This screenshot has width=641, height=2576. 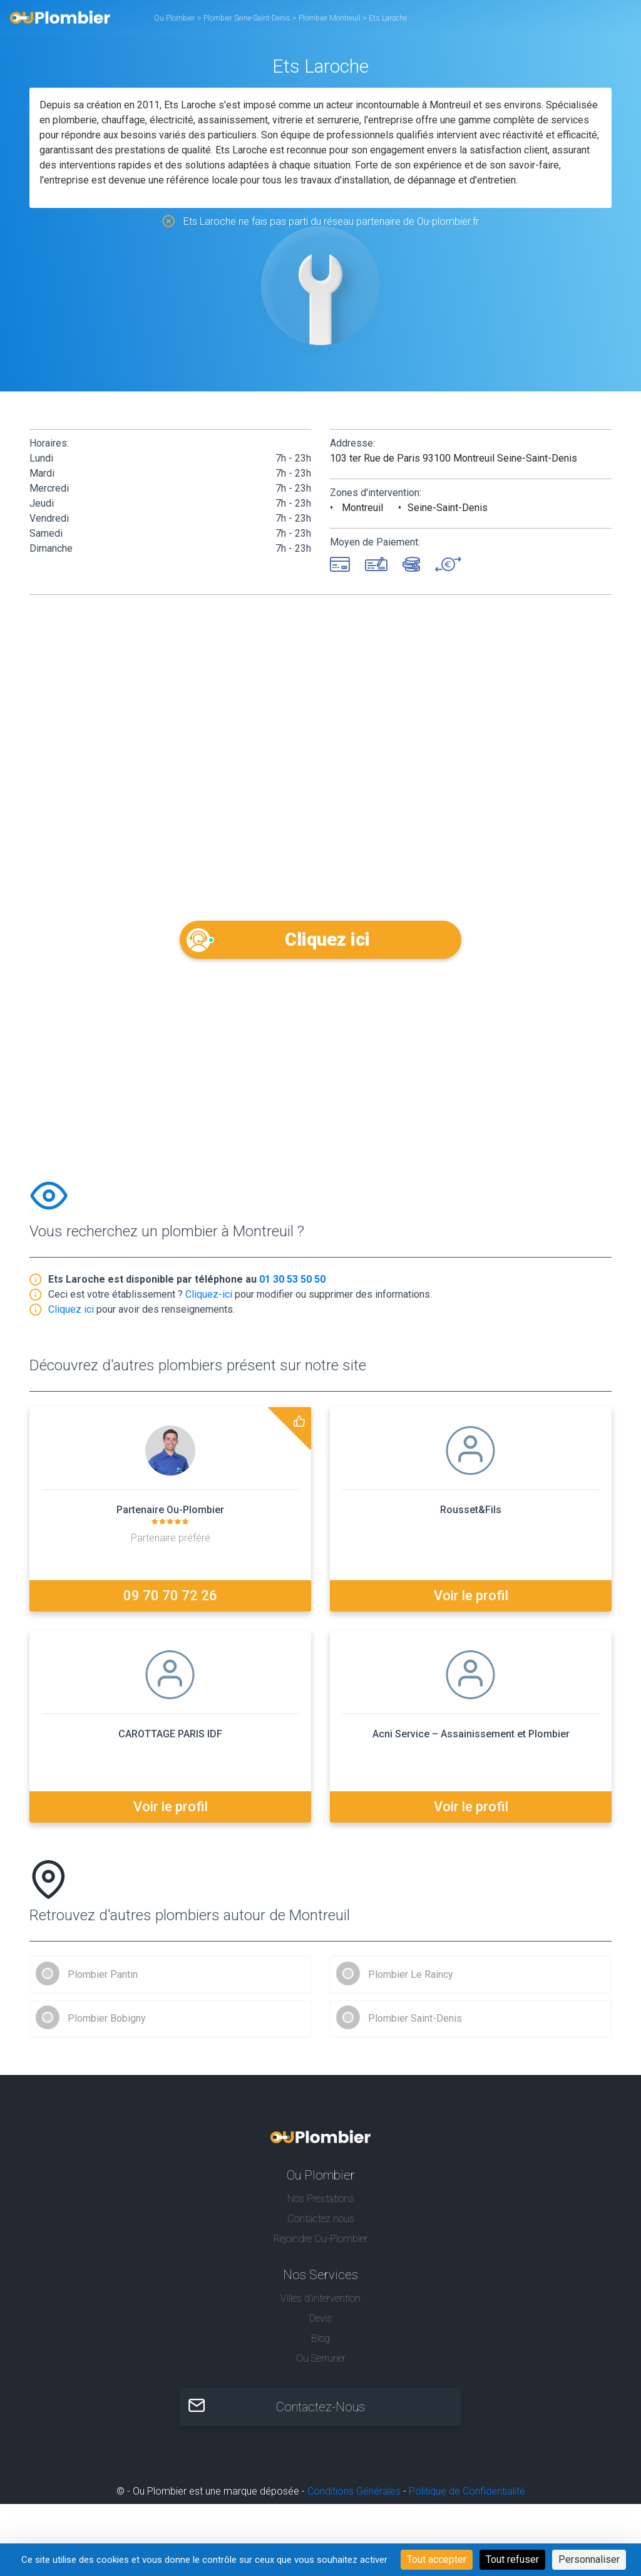 I want to click on Cliquez-ici, so click(x=208, y=1299).